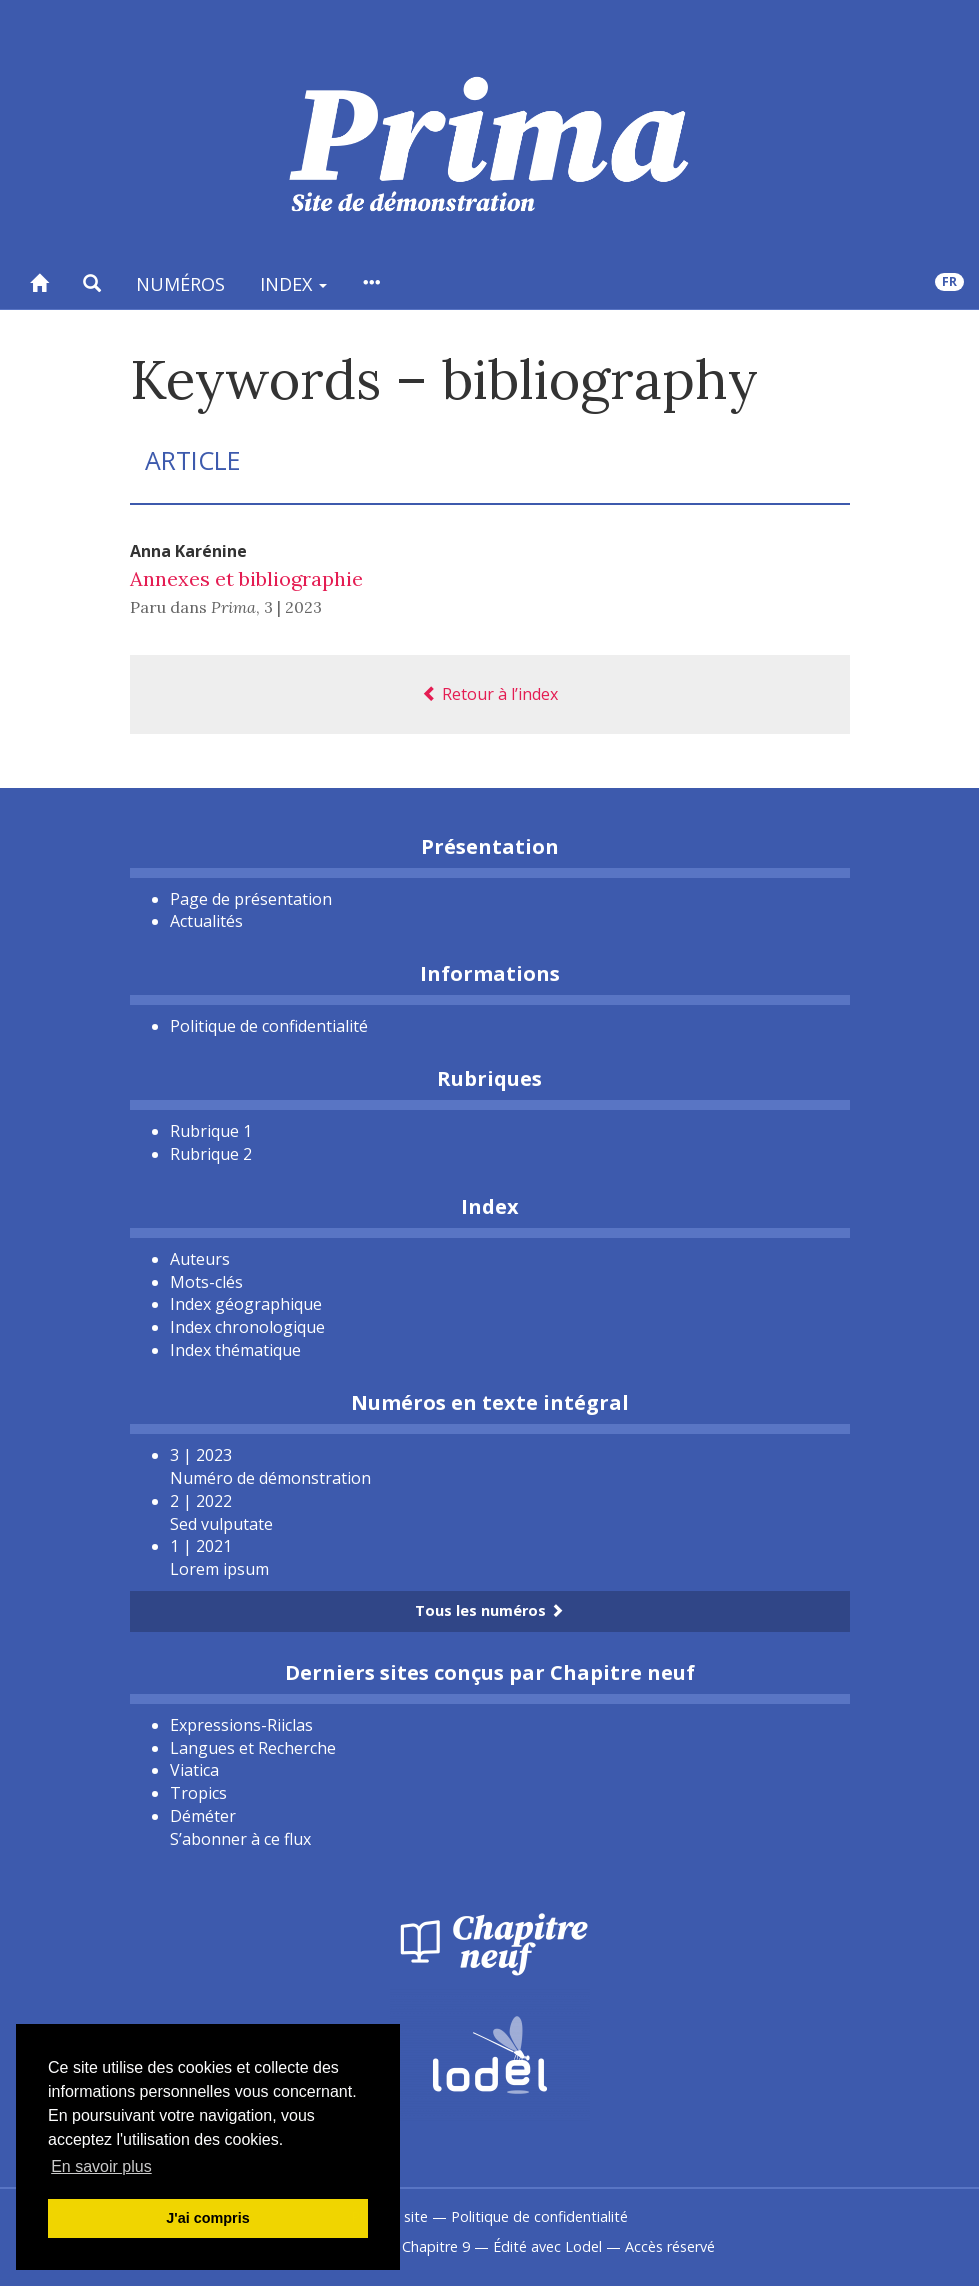 The image size is (979, 2286). I want to click on Viatica, so click(194, 1770).